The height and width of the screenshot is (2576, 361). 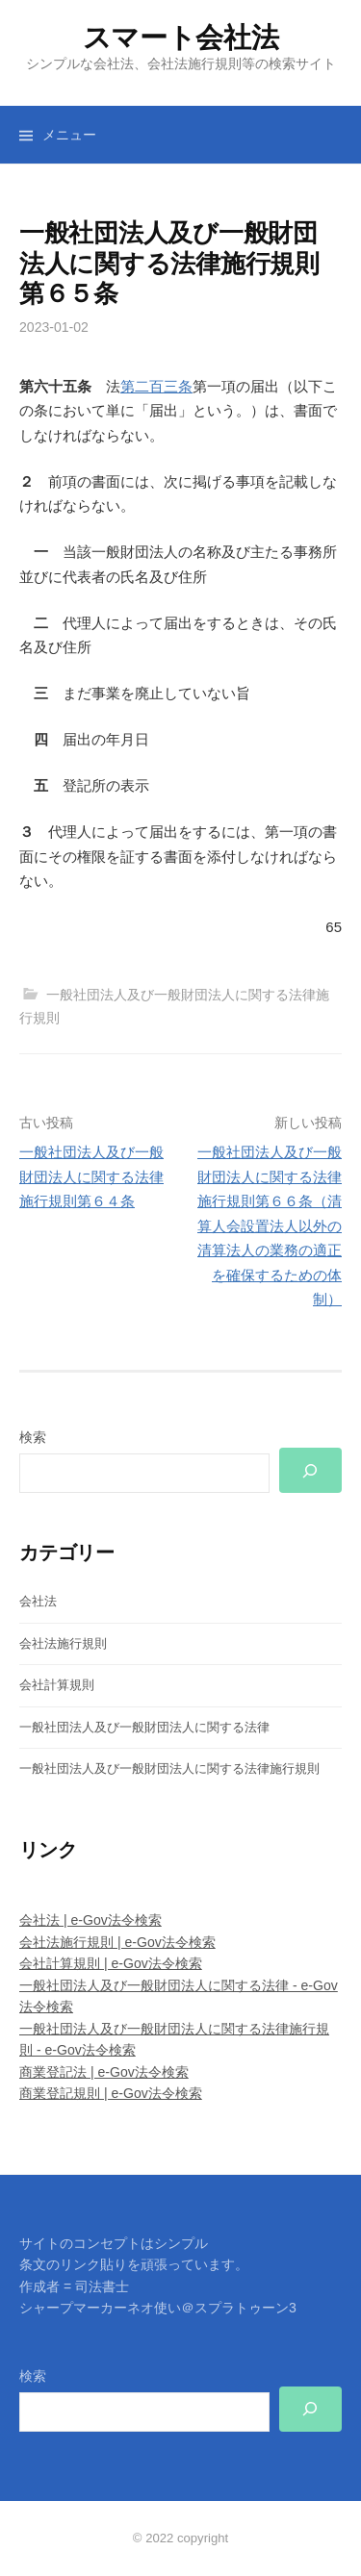 I want to click on 会社法施行規則, so click(x=63, y=1643).